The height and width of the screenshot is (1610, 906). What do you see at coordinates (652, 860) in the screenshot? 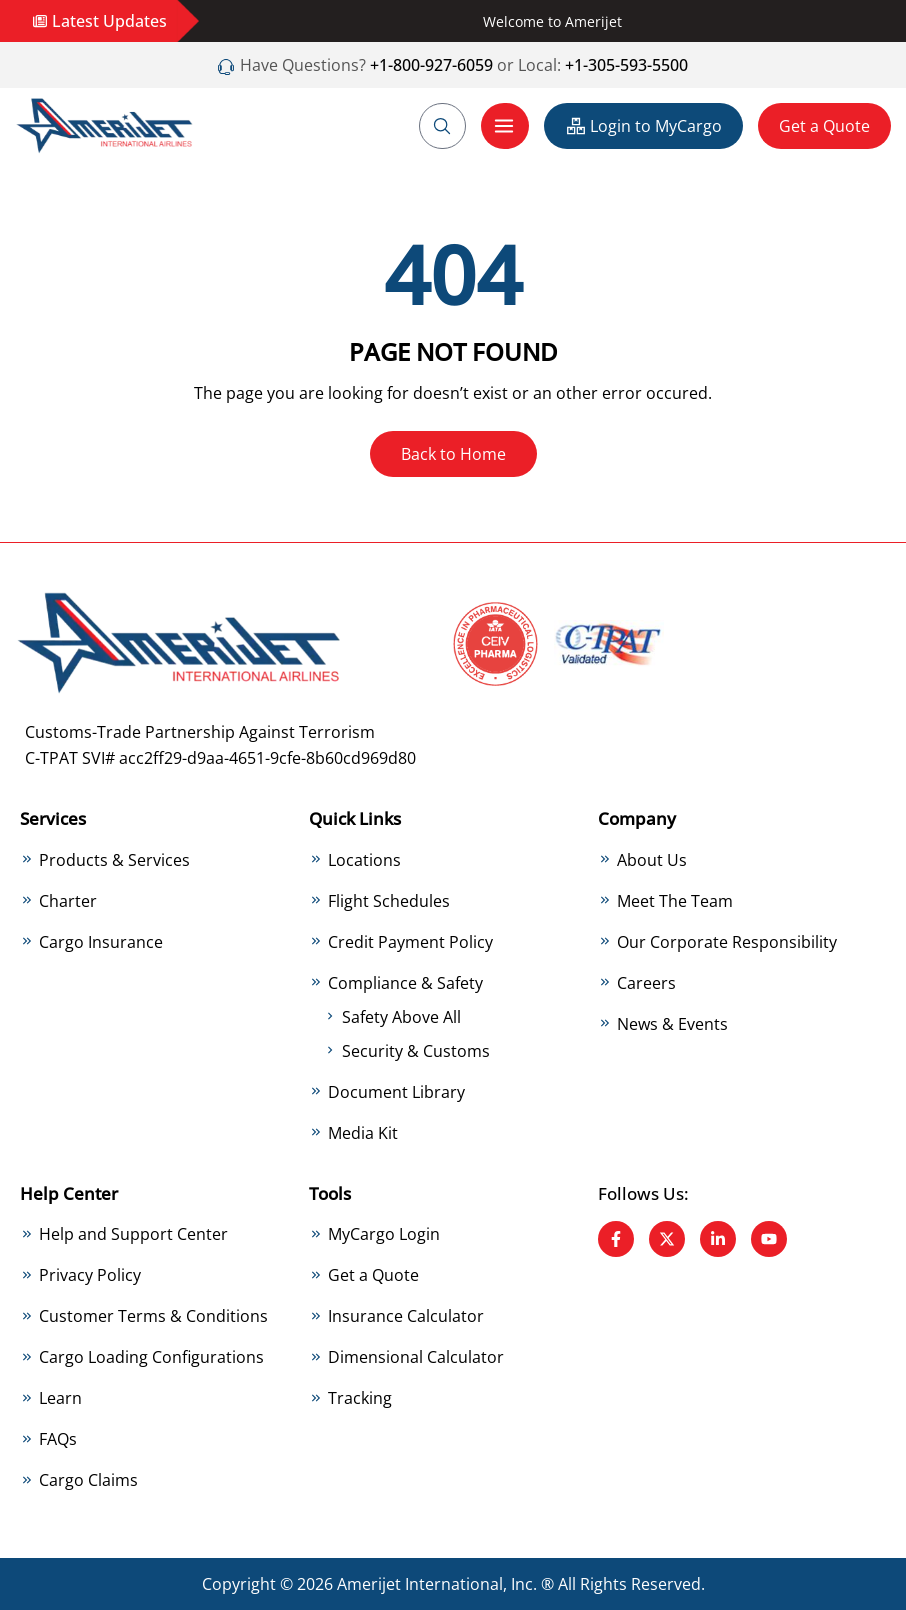
I see `About Us` at bounding box center [652, 860].